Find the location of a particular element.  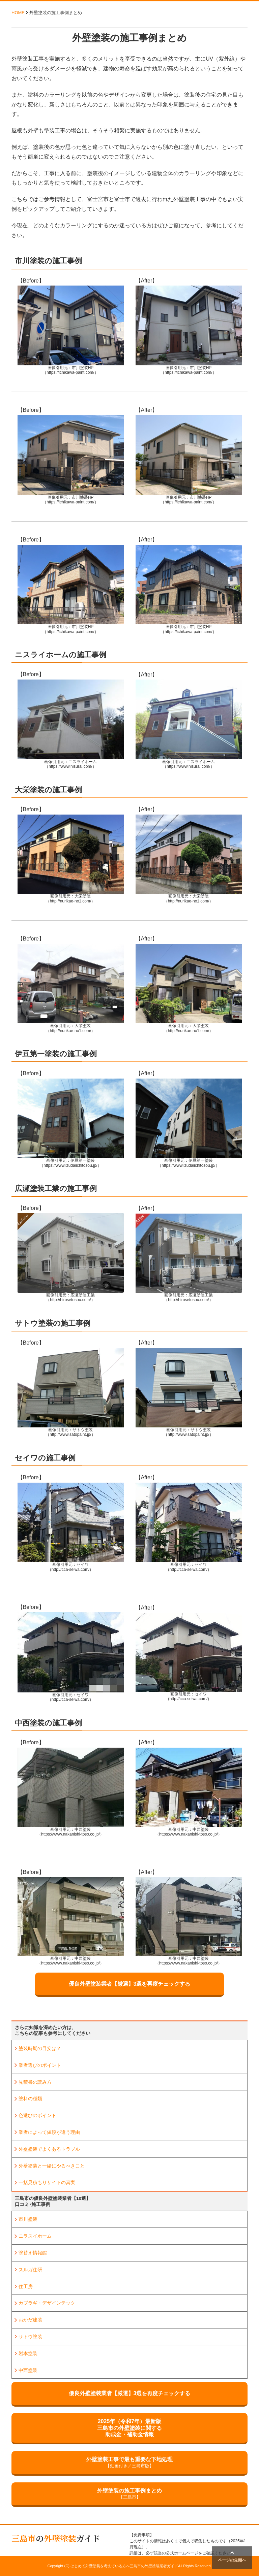

外壁塗装でよくあるトラブル is located at coordinates (49, 2149).